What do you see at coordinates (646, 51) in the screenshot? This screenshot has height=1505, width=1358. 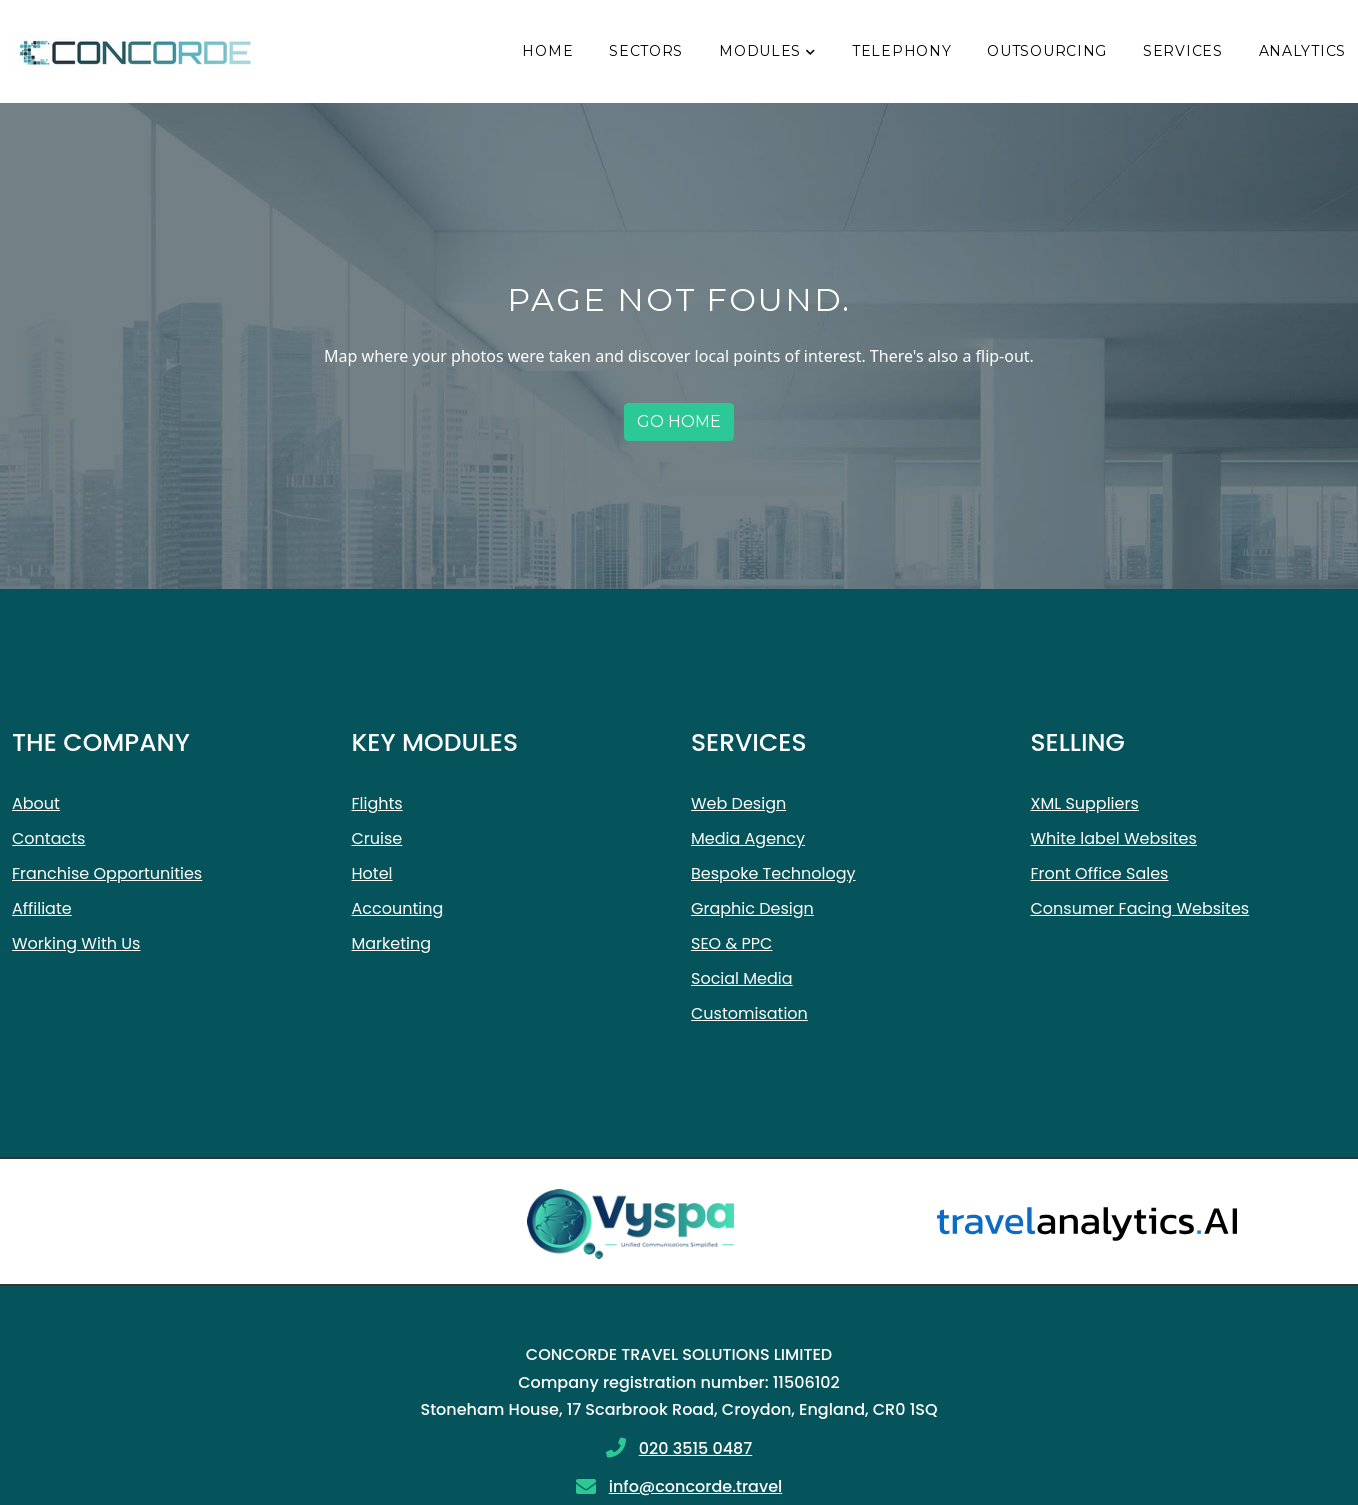 I see `Sectors` at bounding box center [646, 51].